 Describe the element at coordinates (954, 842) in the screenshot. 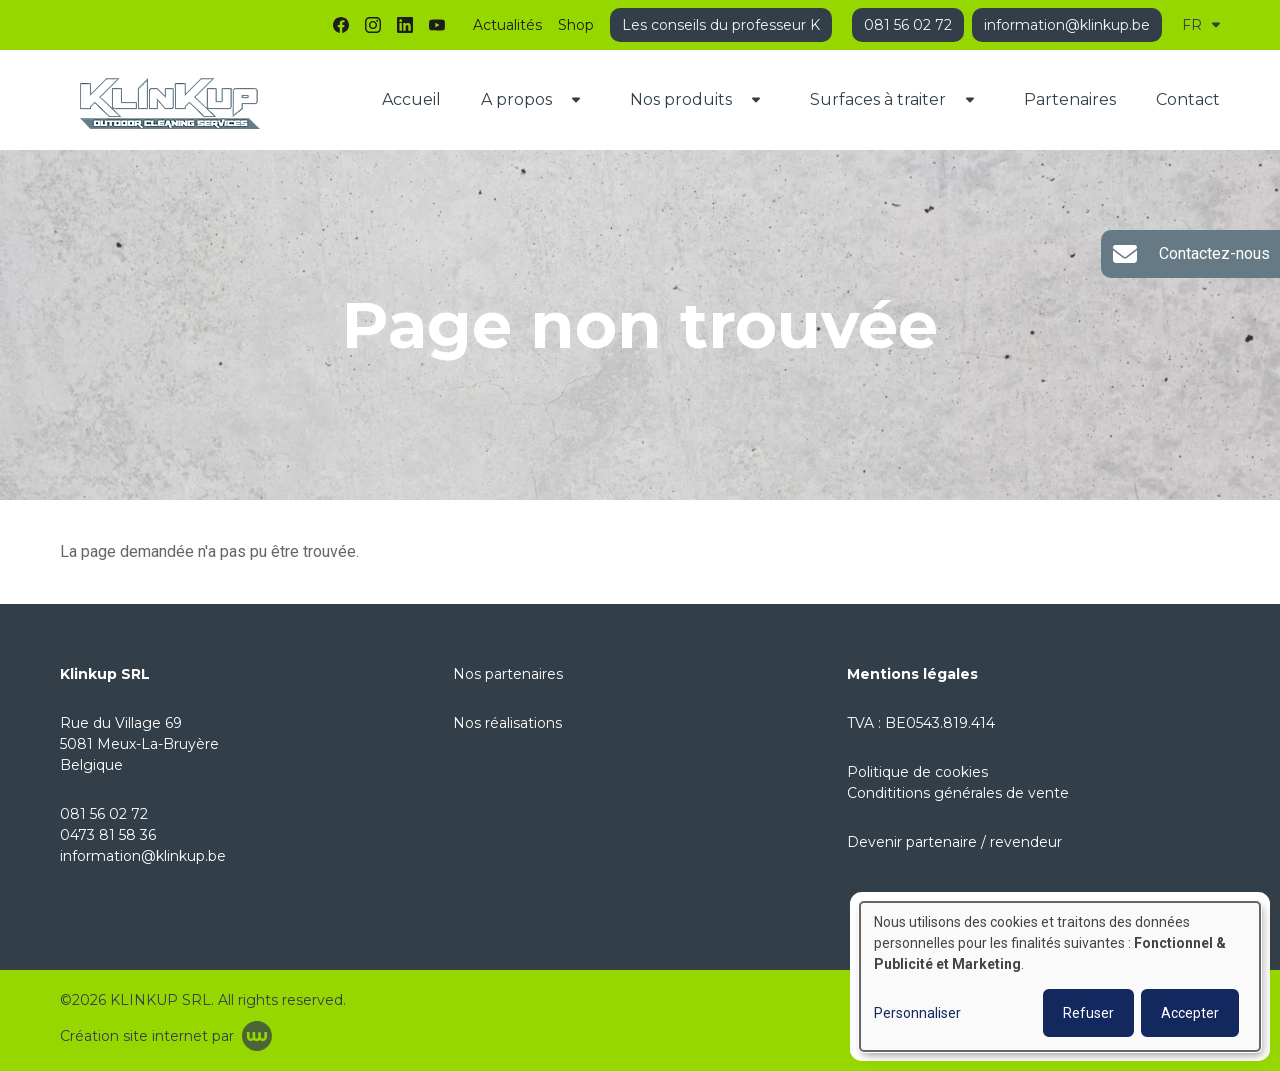

I see `Devenir partenaire / revendeur` at that location.